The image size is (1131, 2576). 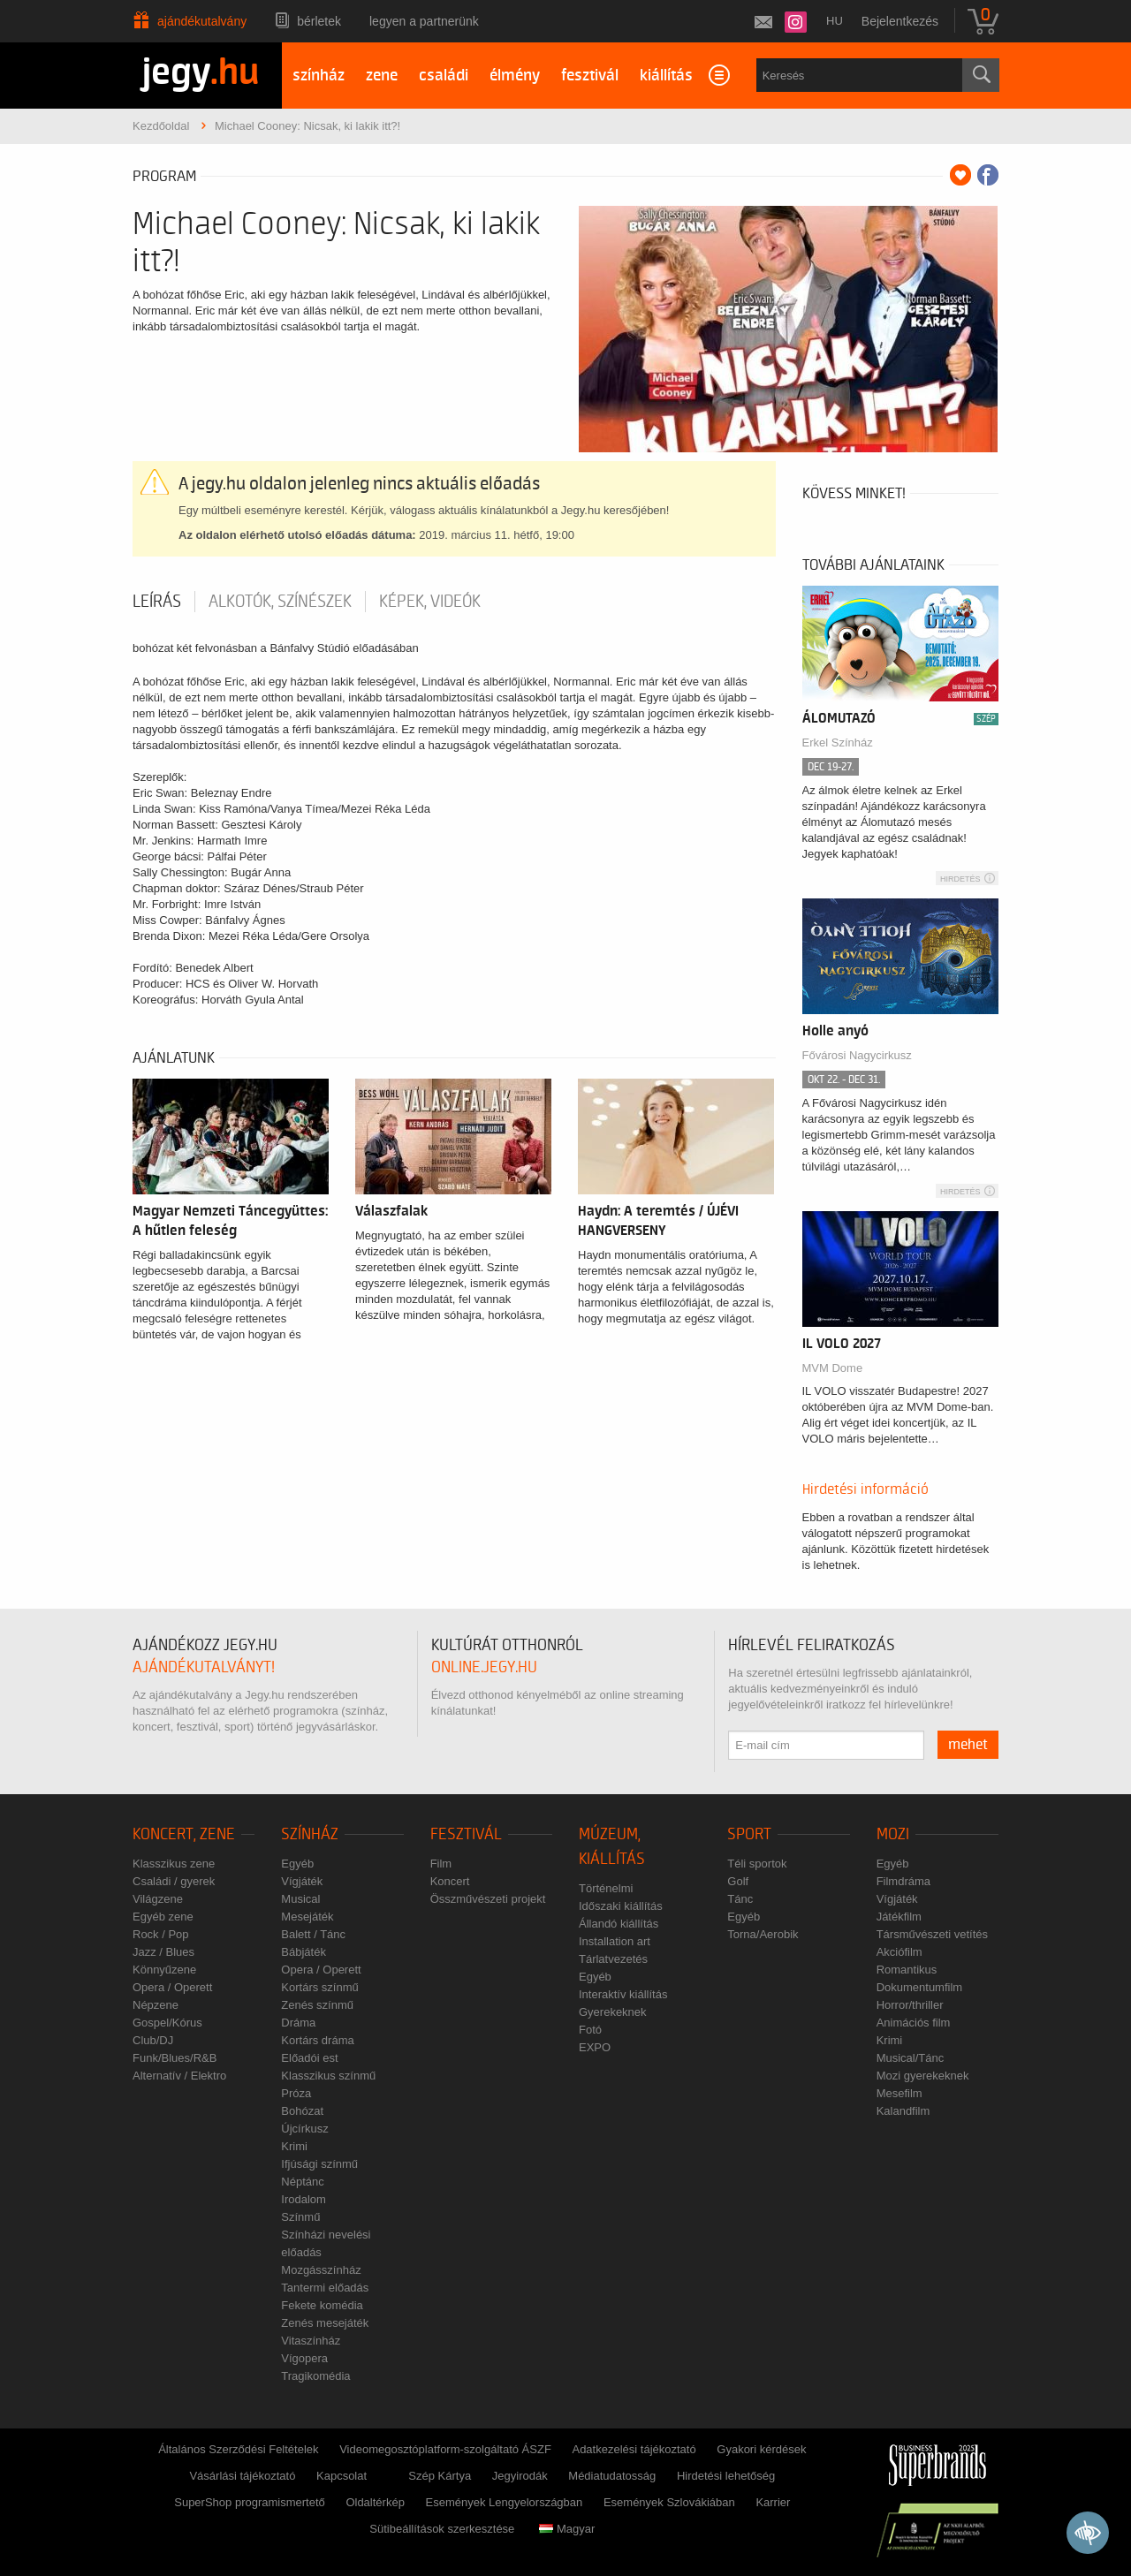 I want to click on Események Szlovákiában, so click(x=669, y=2502).